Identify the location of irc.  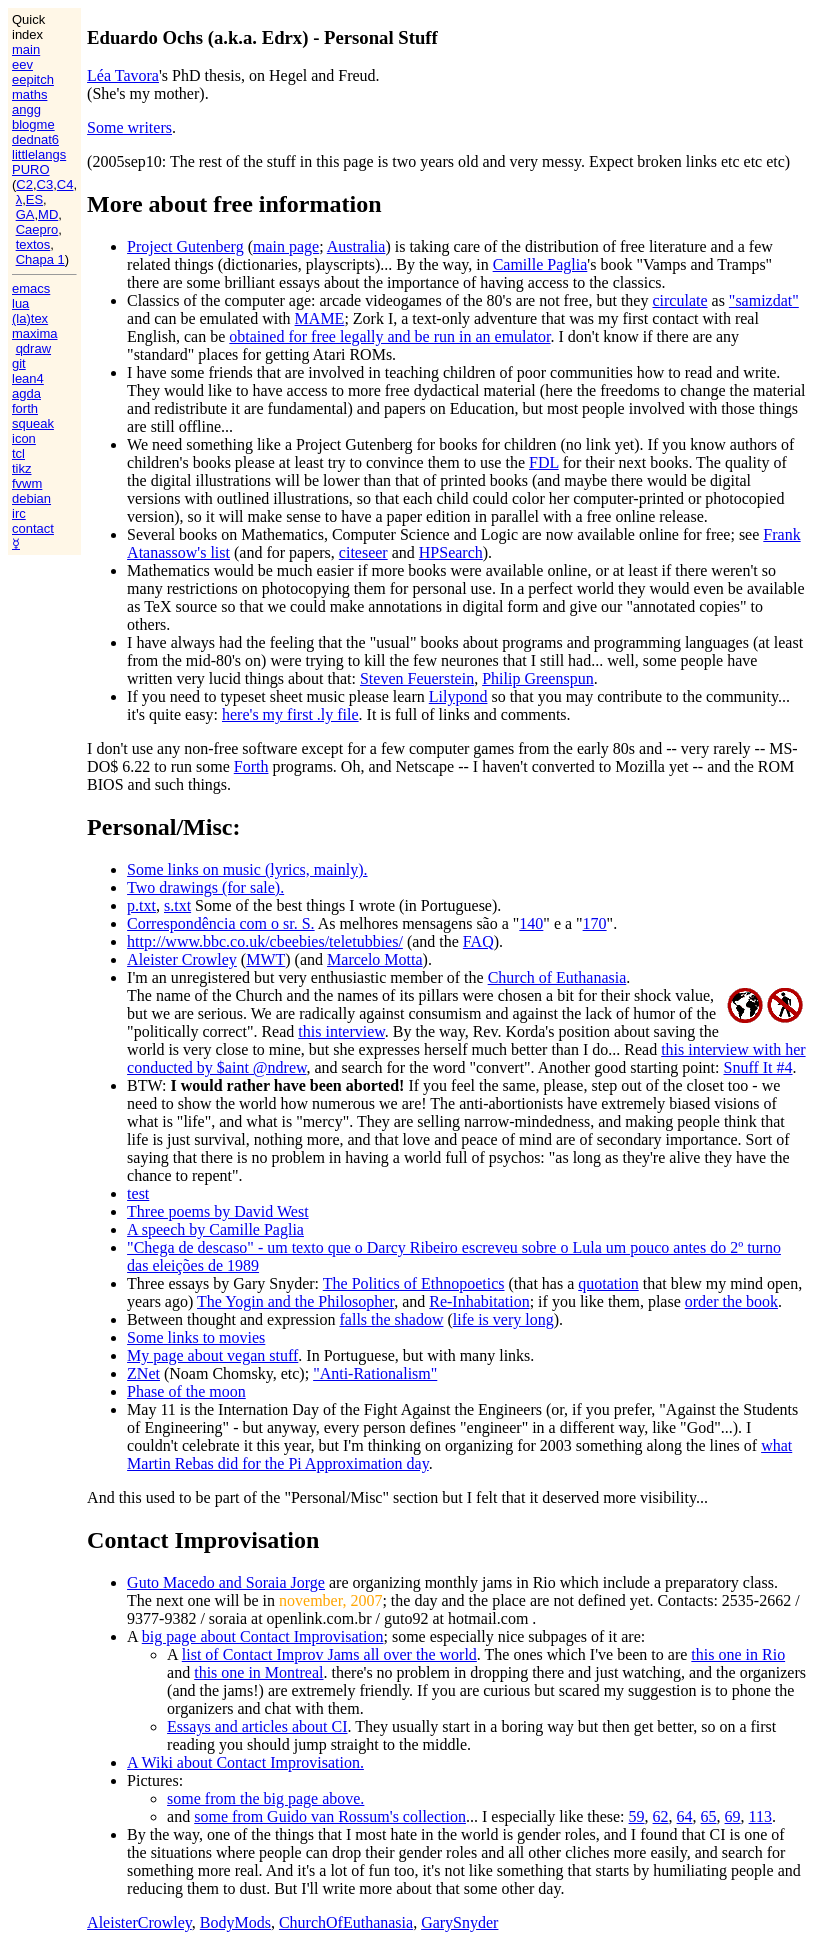
(19, 513).